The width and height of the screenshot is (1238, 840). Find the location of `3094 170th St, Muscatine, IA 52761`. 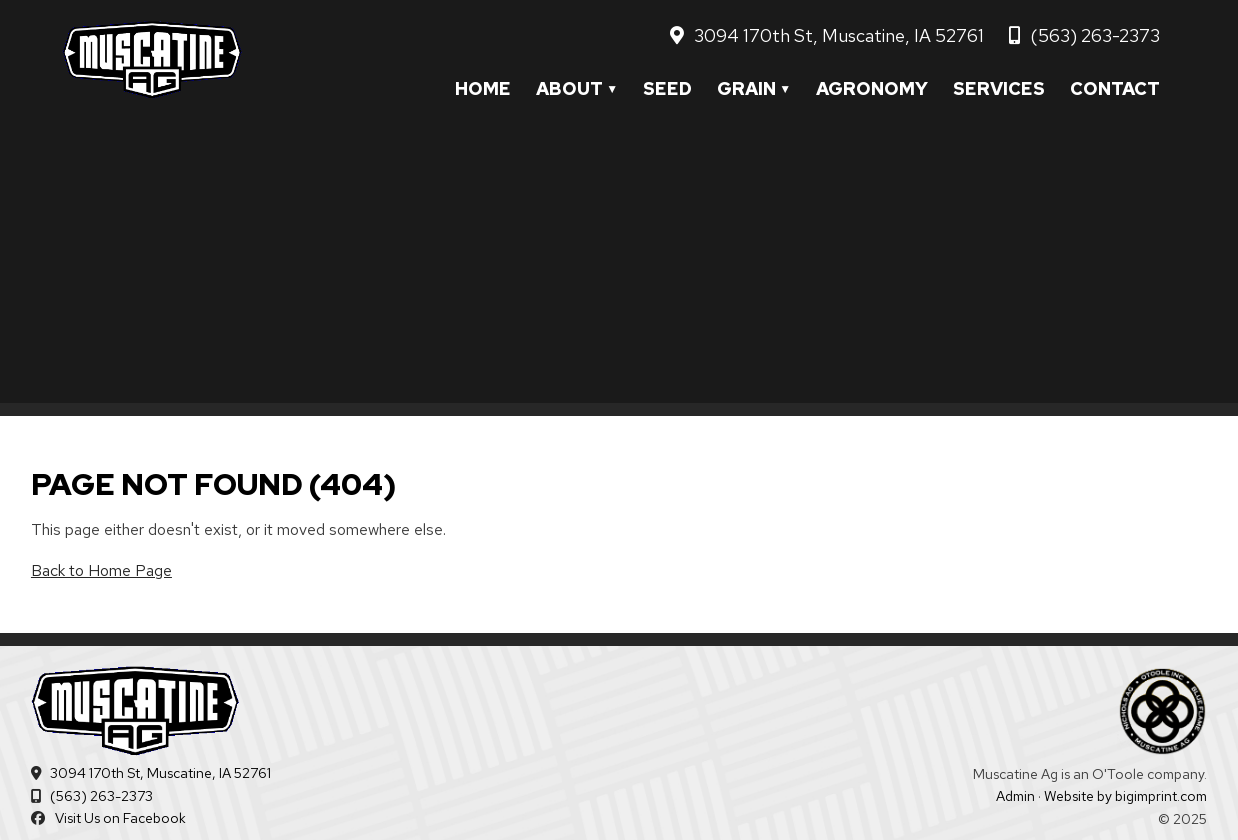

3094 170th St, Muscatine, IA 52761 is located at coordinates (839, 35).